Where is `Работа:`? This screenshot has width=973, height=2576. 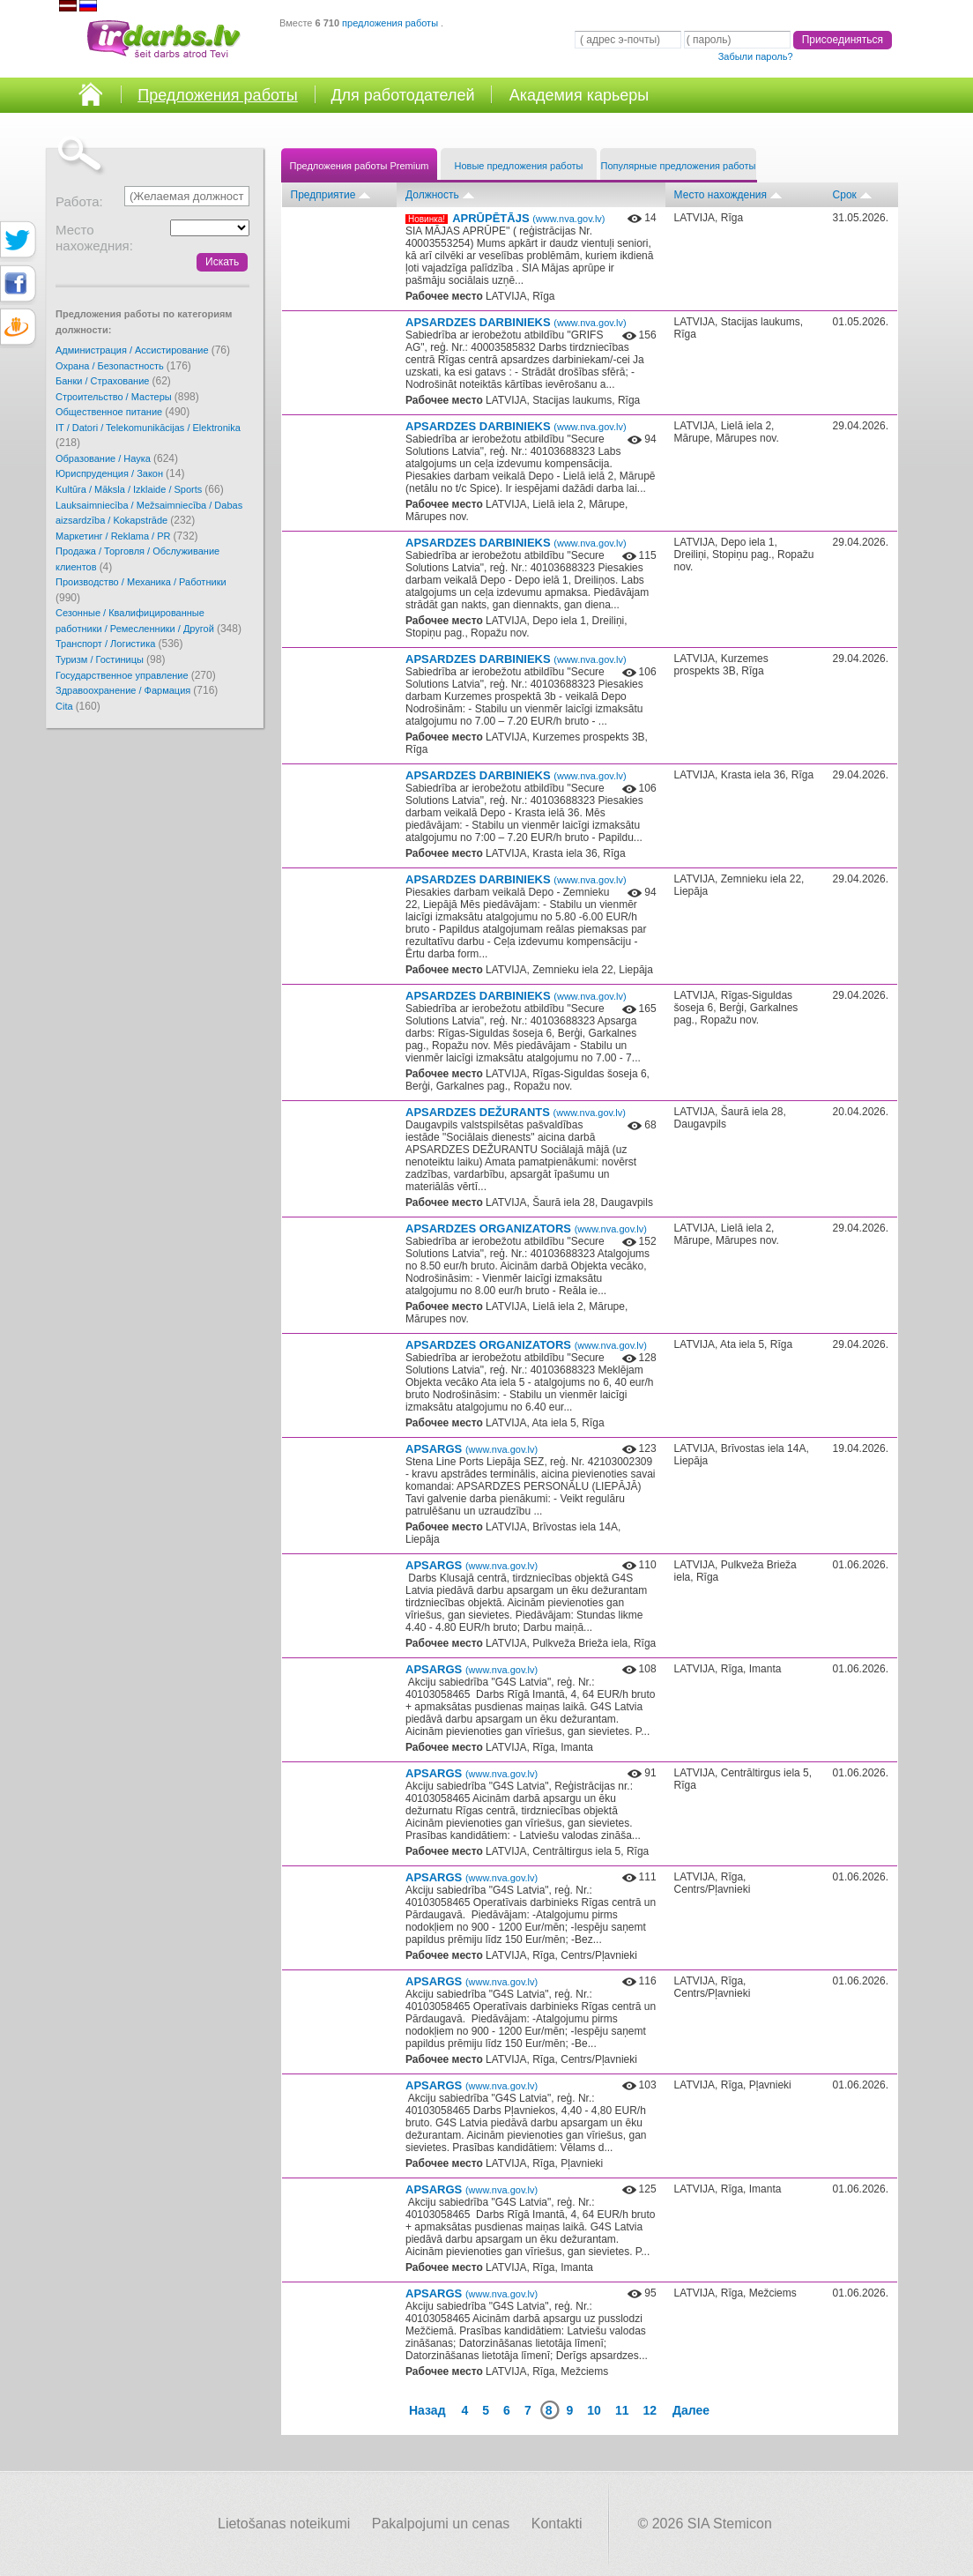 Работа: is located at coordinates (79, 201).